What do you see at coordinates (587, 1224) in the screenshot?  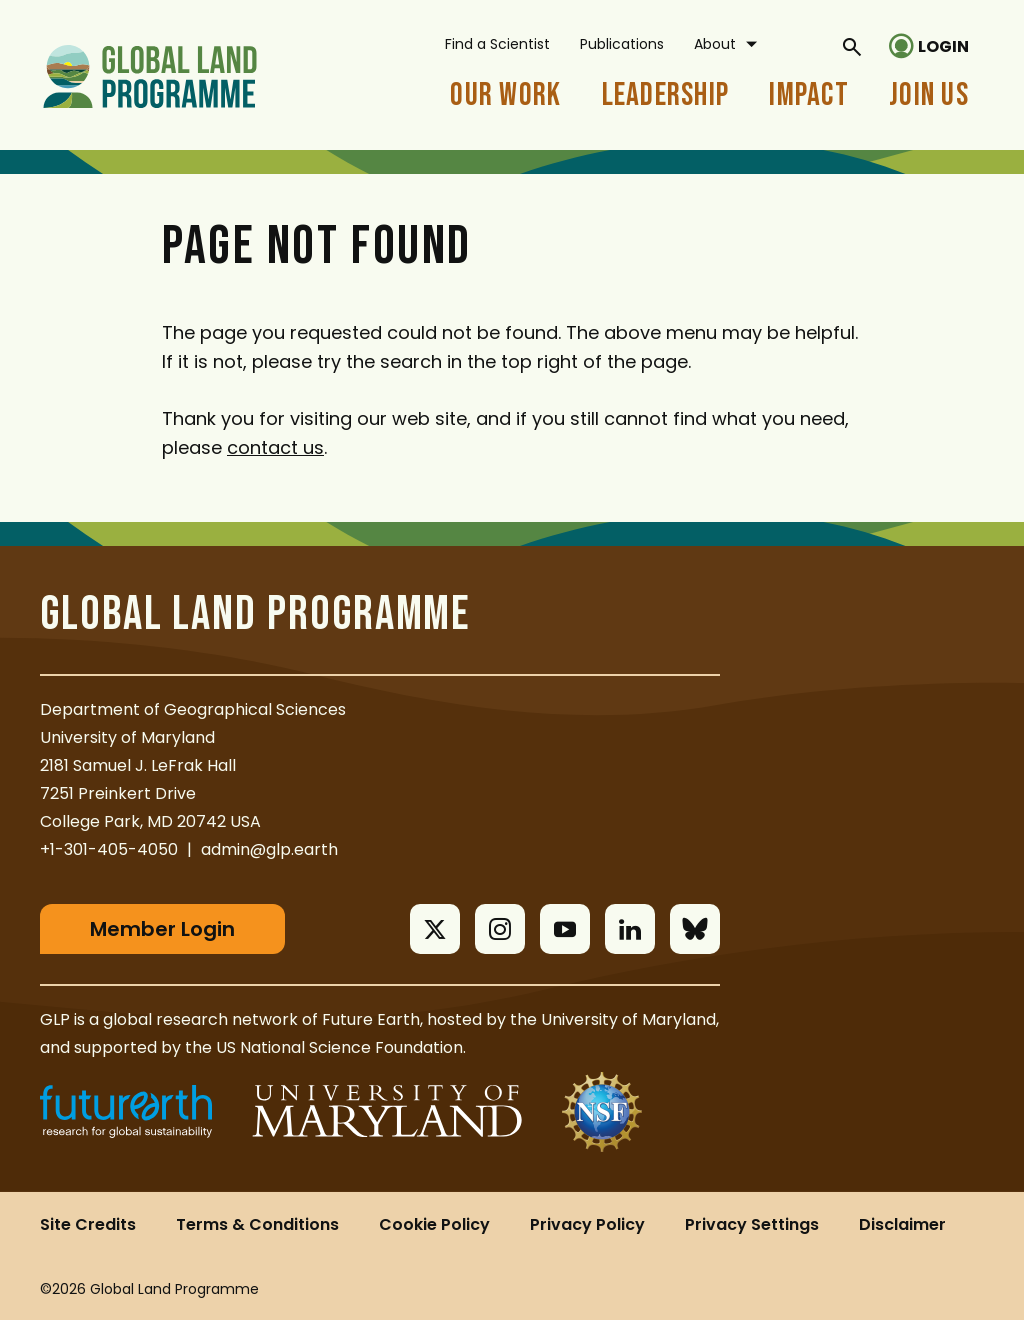 I see `Privacy Policy` at bounding box center [587, 1224].